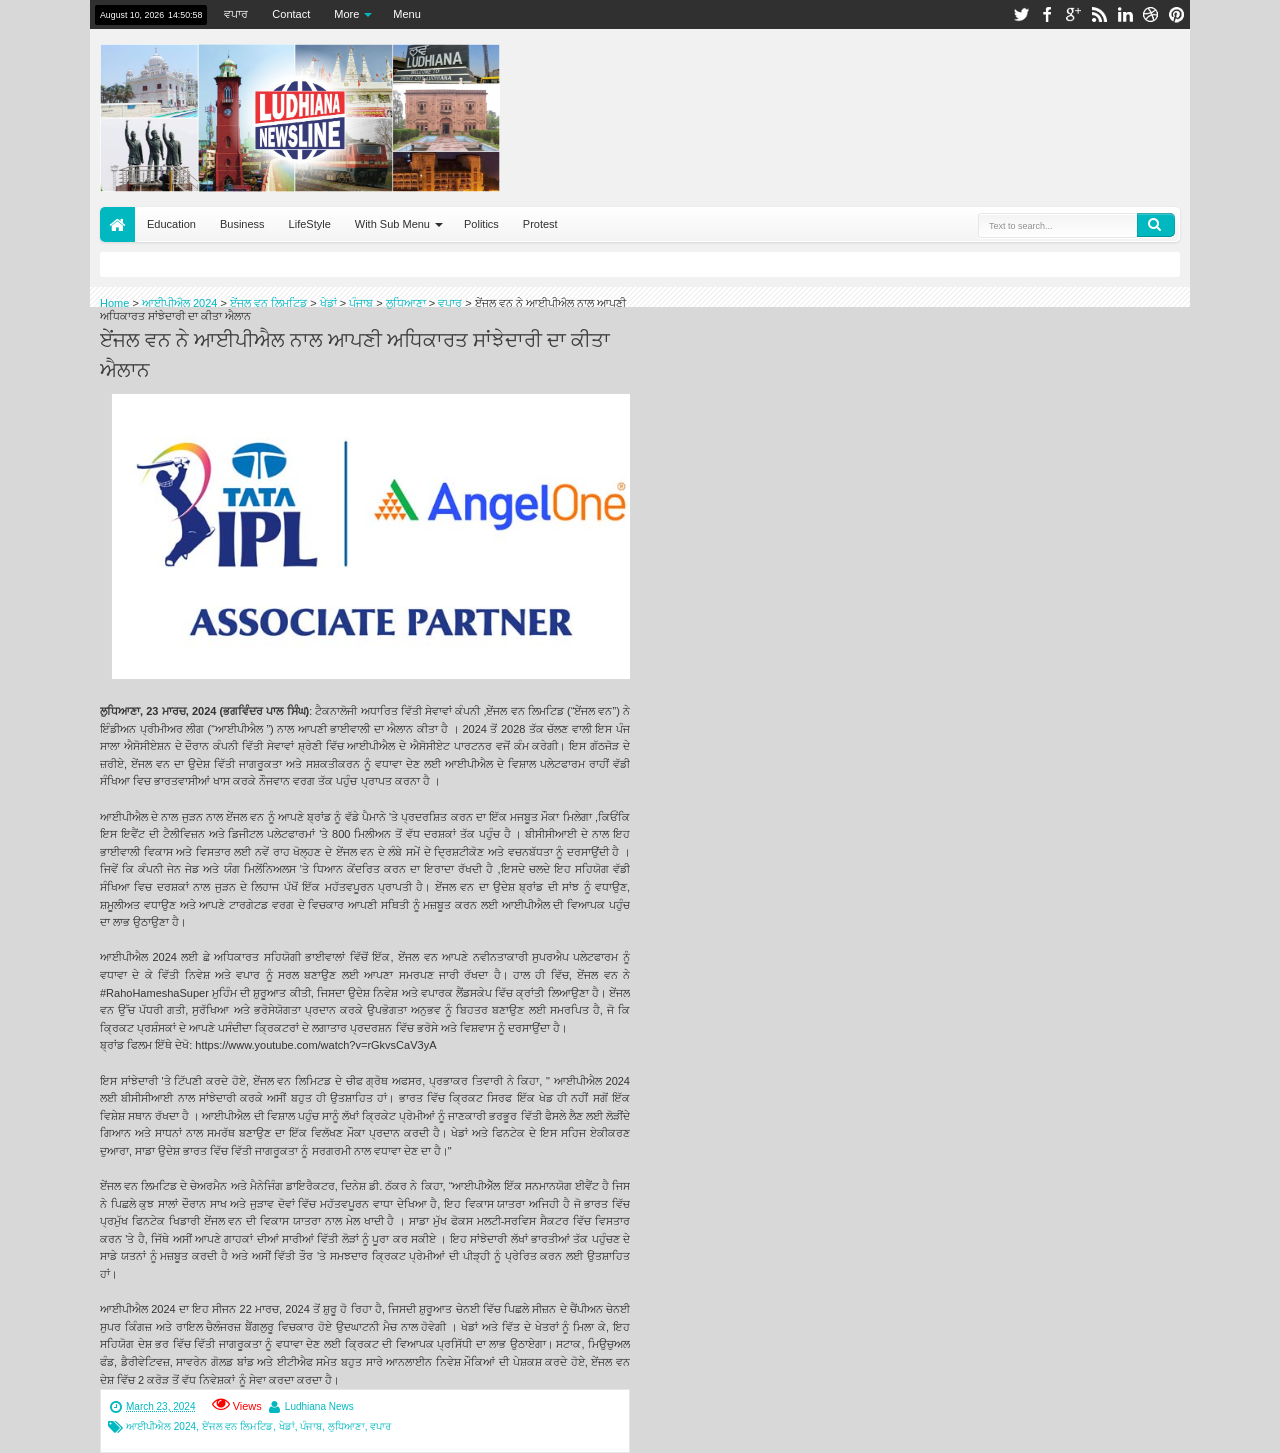 This screenshot has height=1453, width=1280. Describe the element at coordinates (291, 14) in the screenshot. I see `Contact` at that location.